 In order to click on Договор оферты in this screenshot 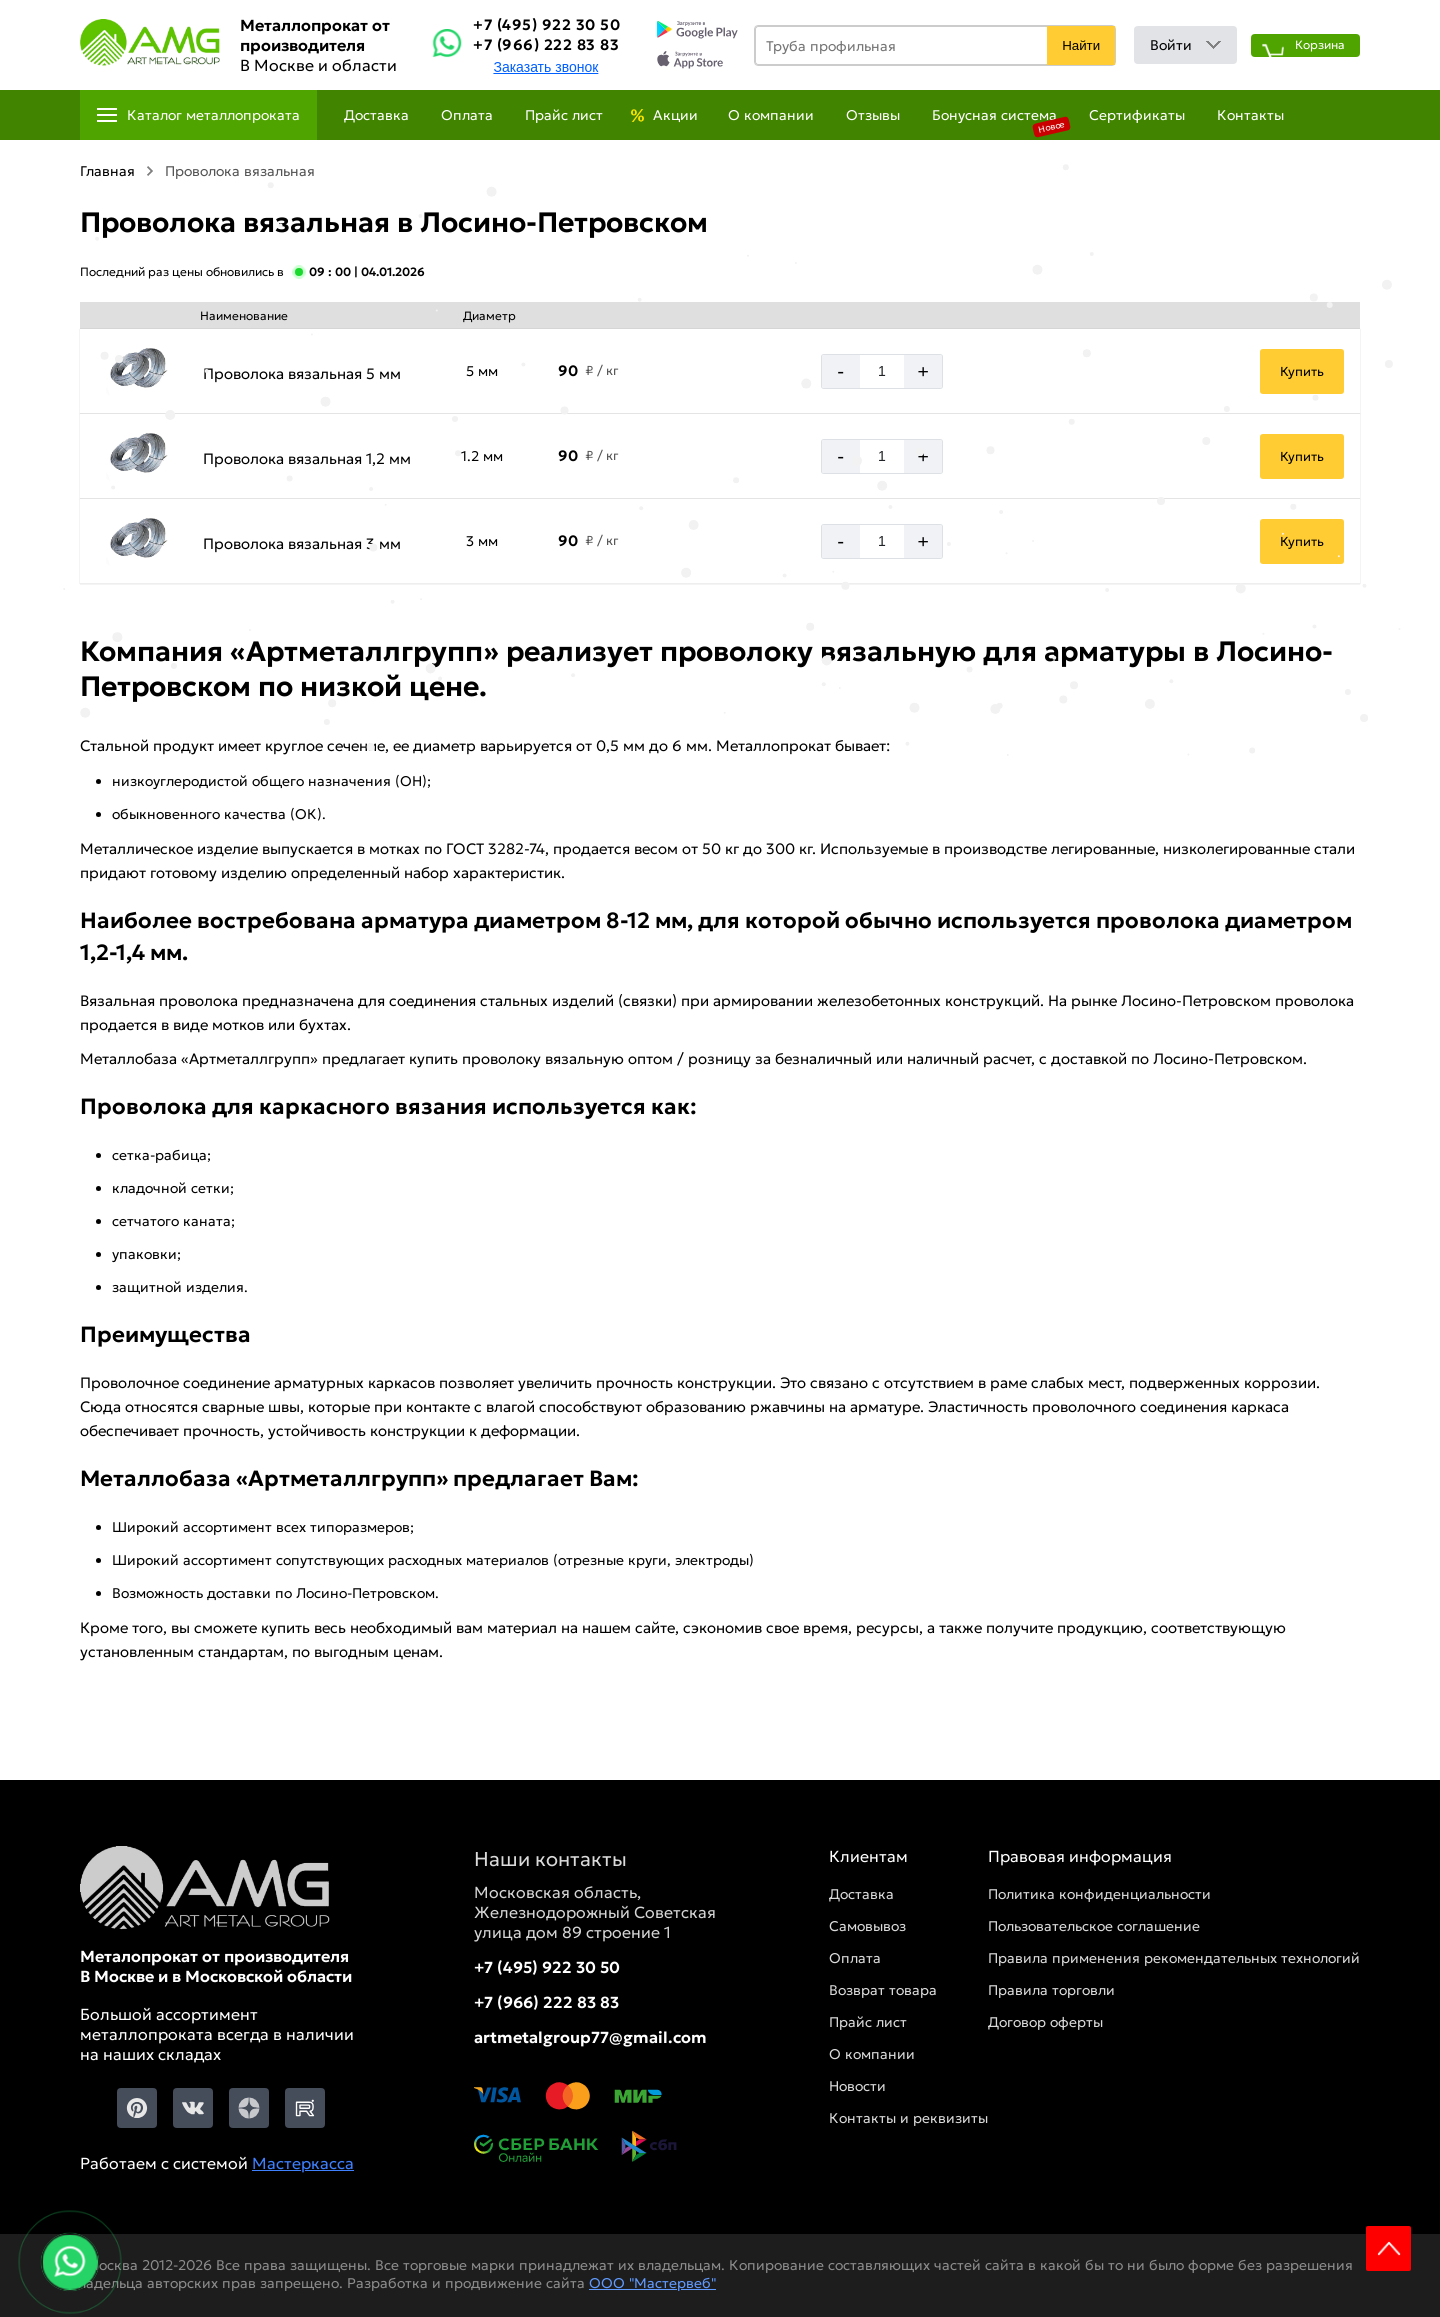, I will do `click(1045, 2022)`.